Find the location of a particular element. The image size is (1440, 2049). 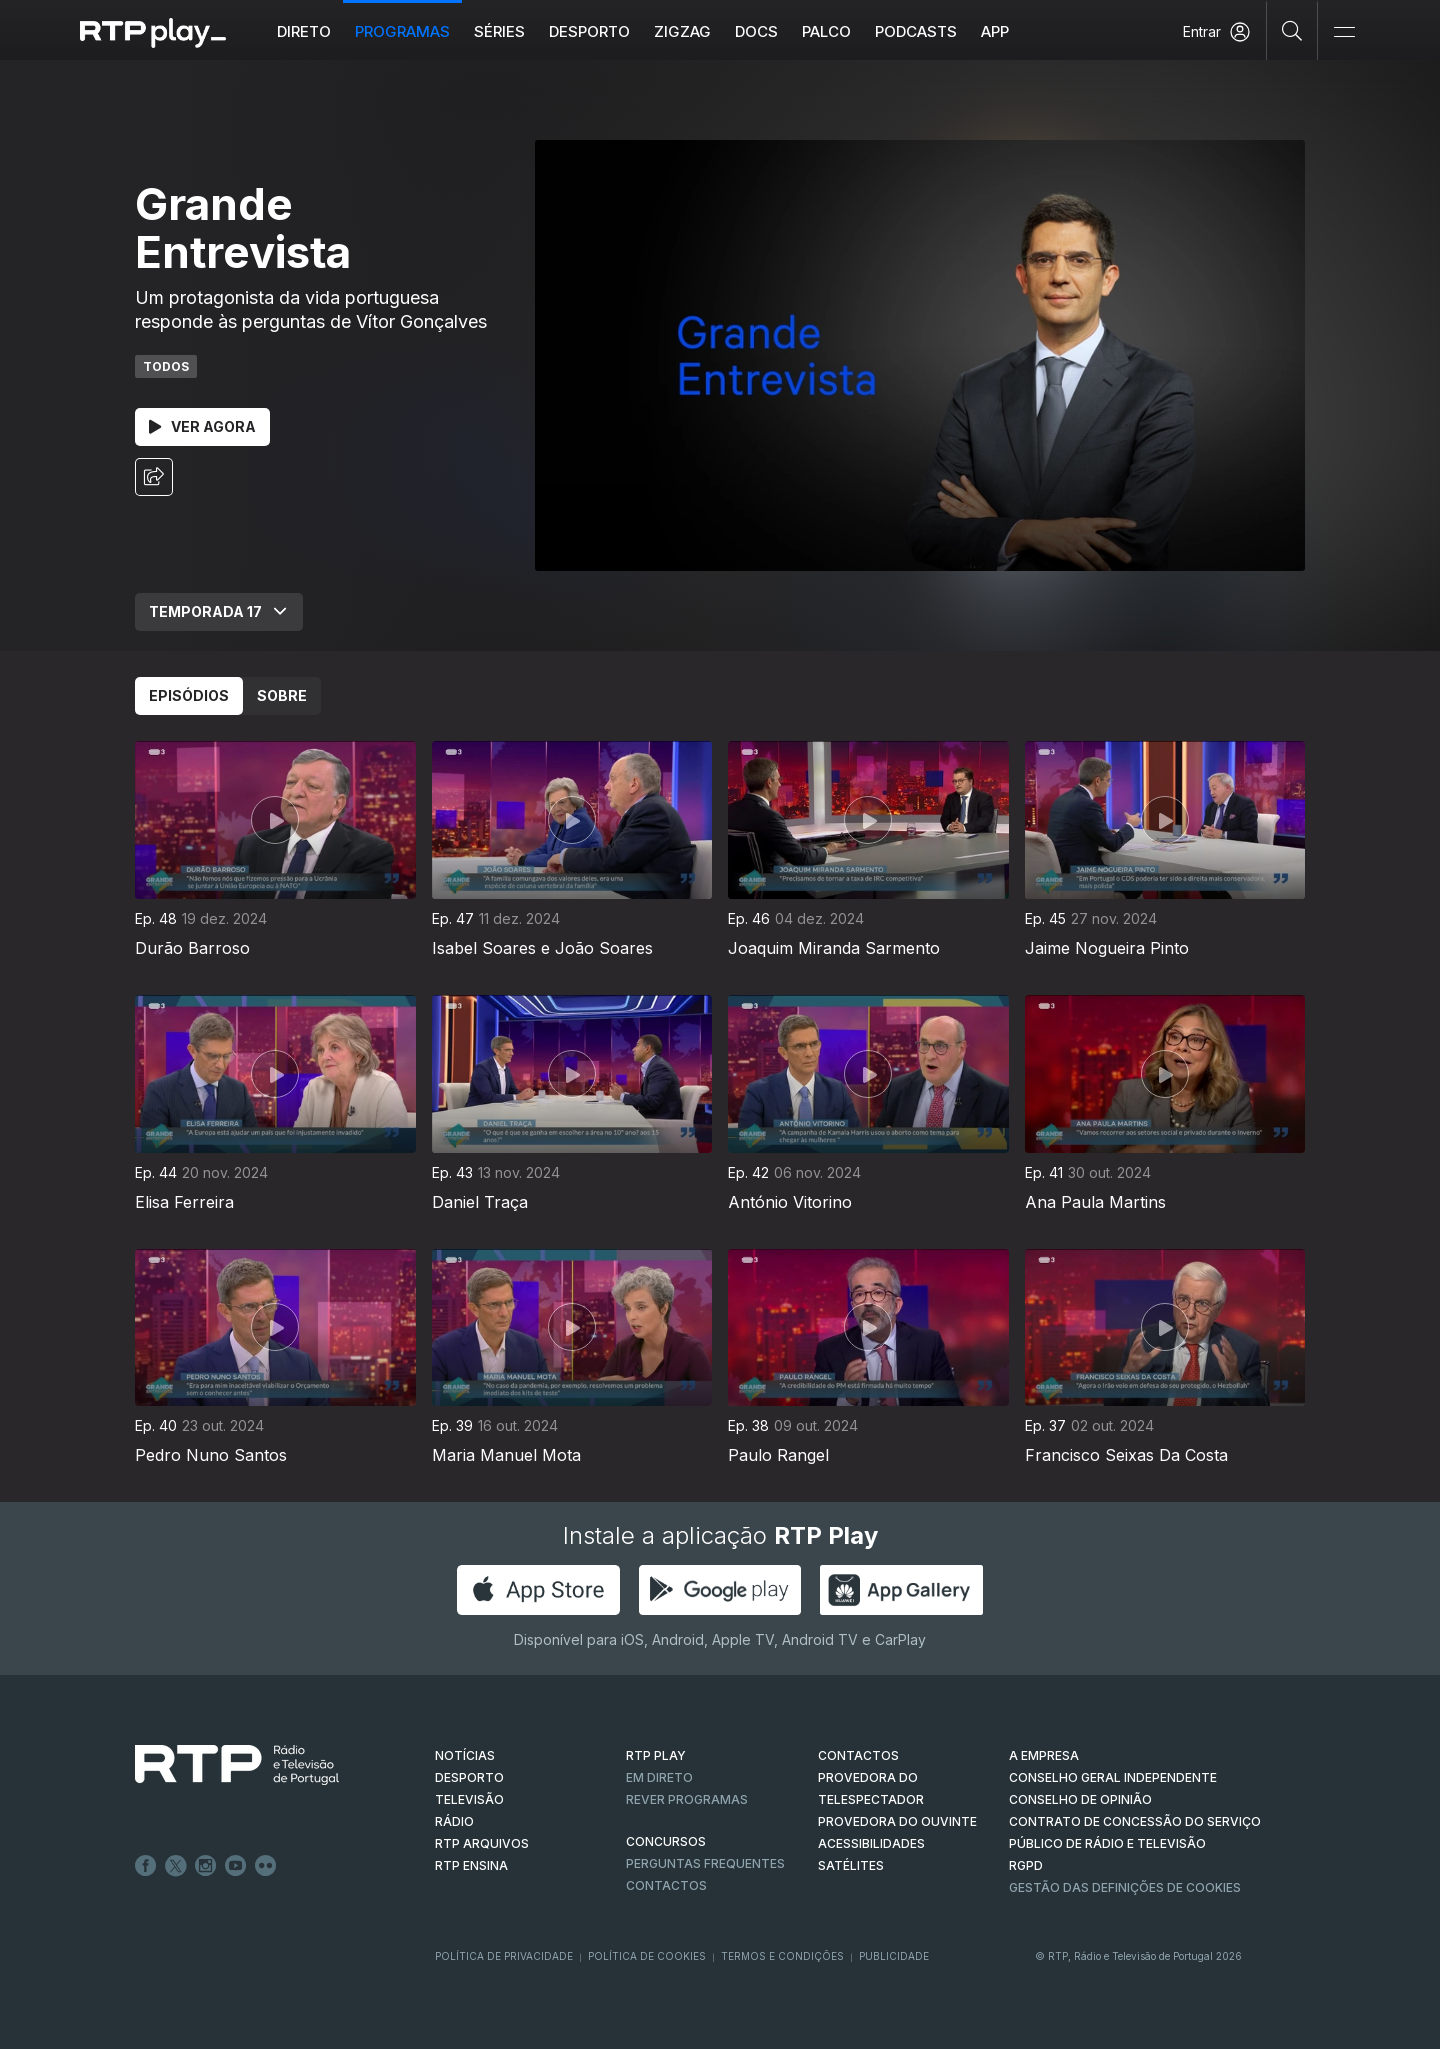

flickr is located at coordinates (266, 1866).